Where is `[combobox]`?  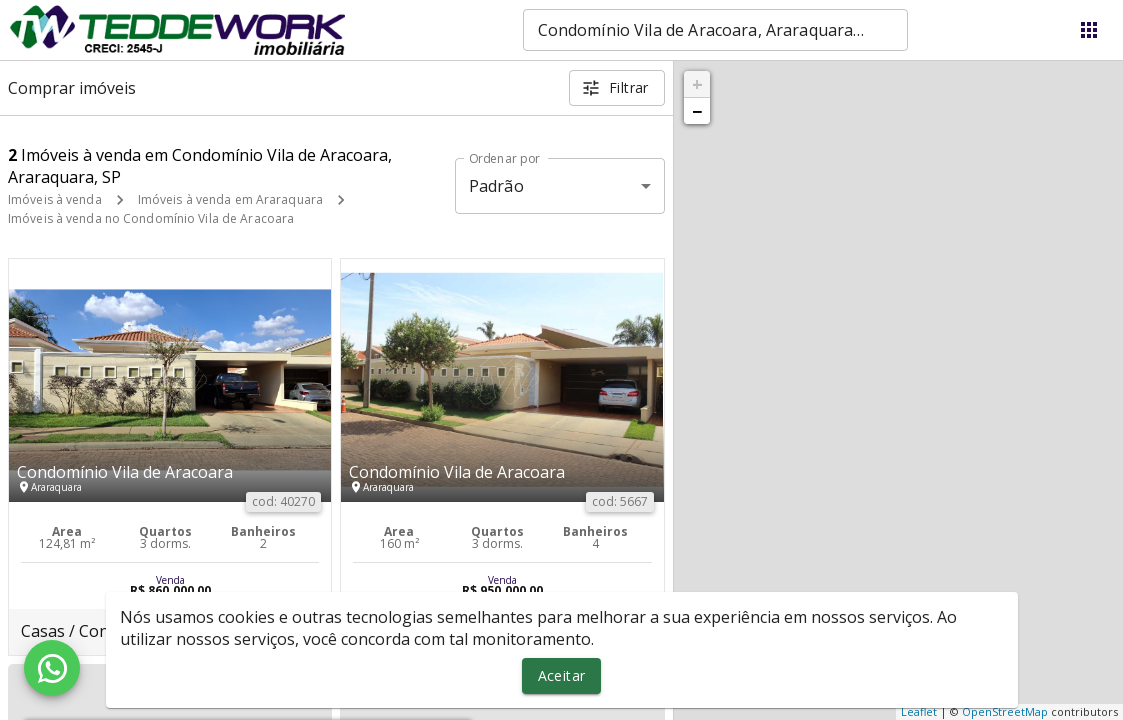 [combobox] is located at coordinates (715, 30).